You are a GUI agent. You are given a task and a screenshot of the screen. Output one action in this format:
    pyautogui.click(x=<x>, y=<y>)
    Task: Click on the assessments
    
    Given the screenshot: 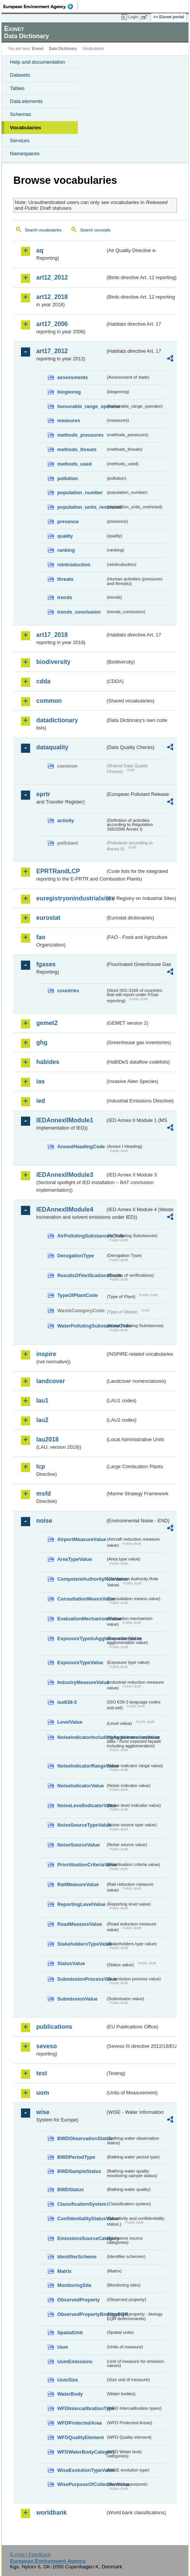 What is the action you would take?
    pyautogui.click(x=72, y=377)
    